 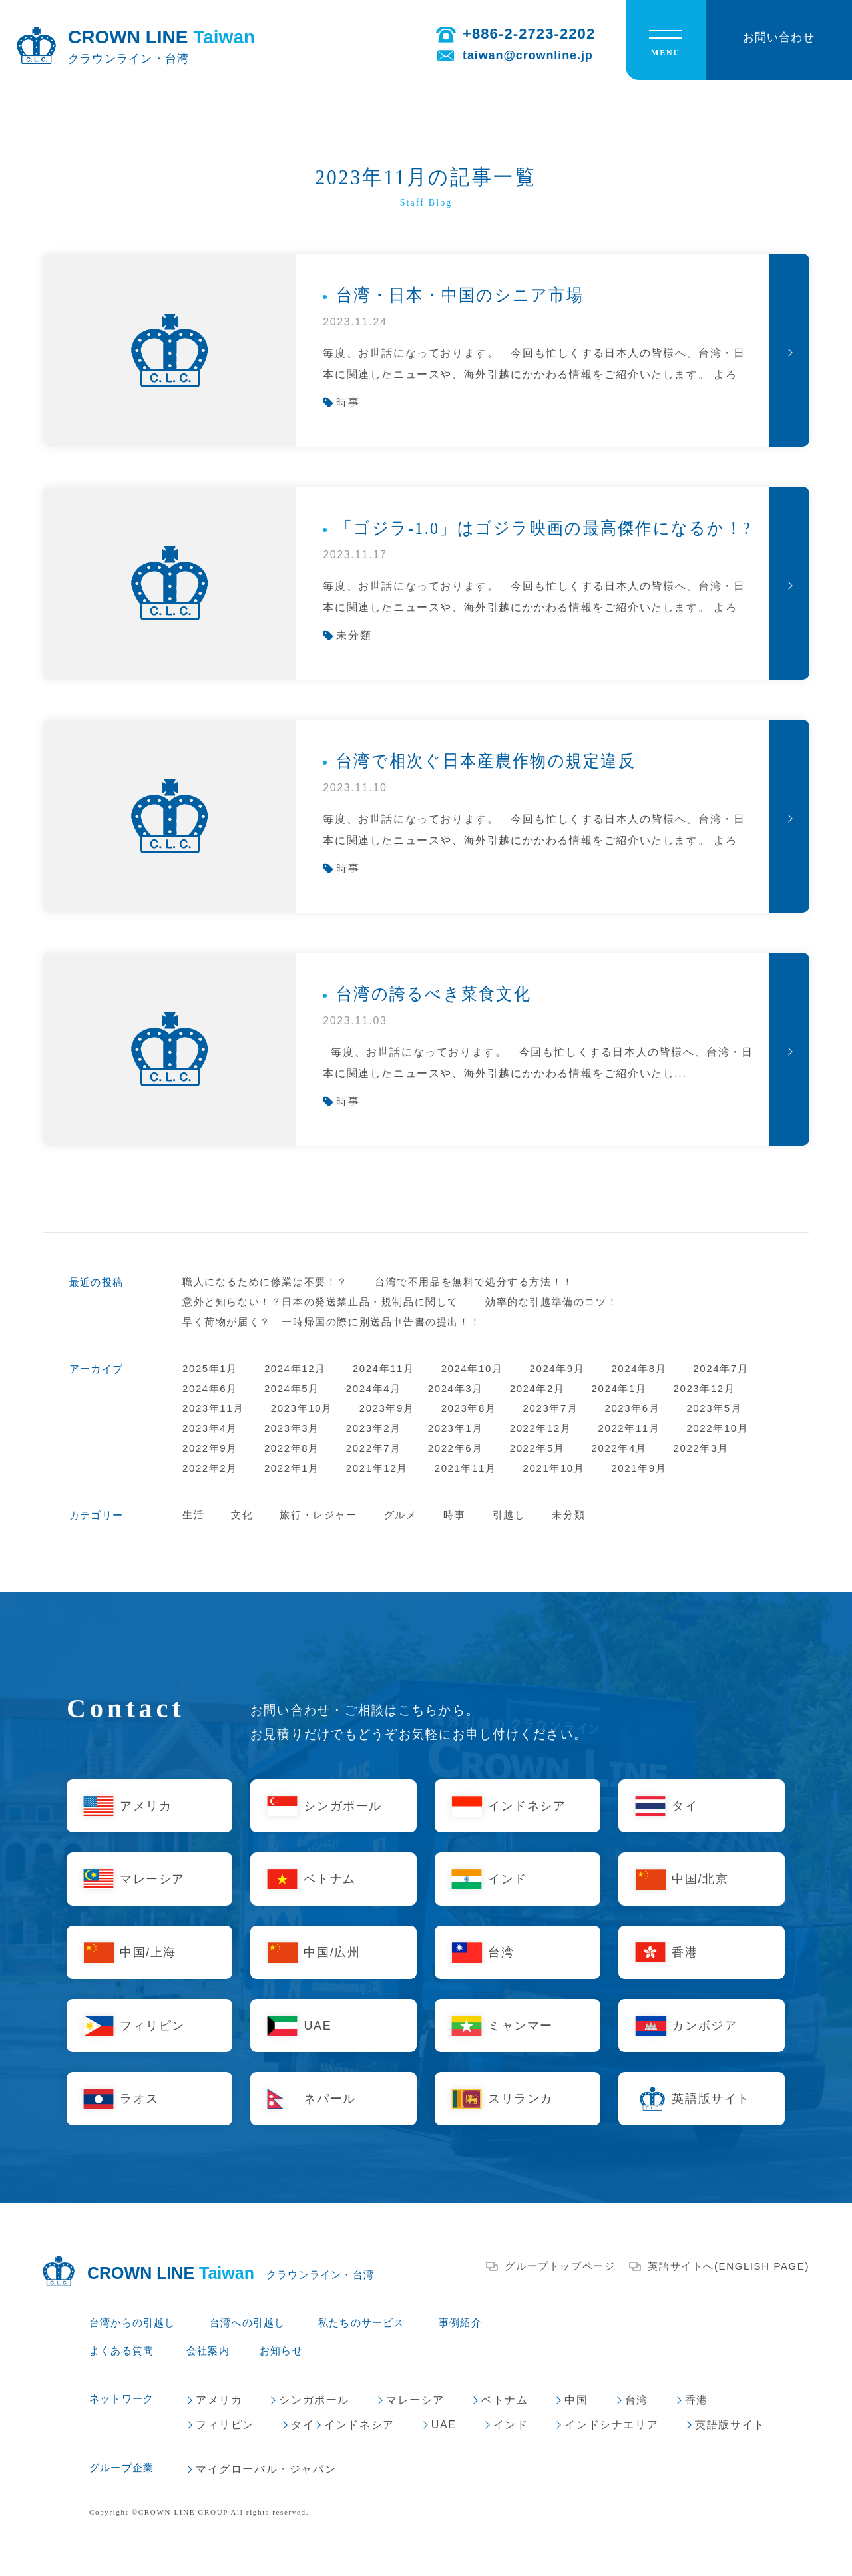 I want to click on taiwan@crownline.jp, so click(x=528, y=55).